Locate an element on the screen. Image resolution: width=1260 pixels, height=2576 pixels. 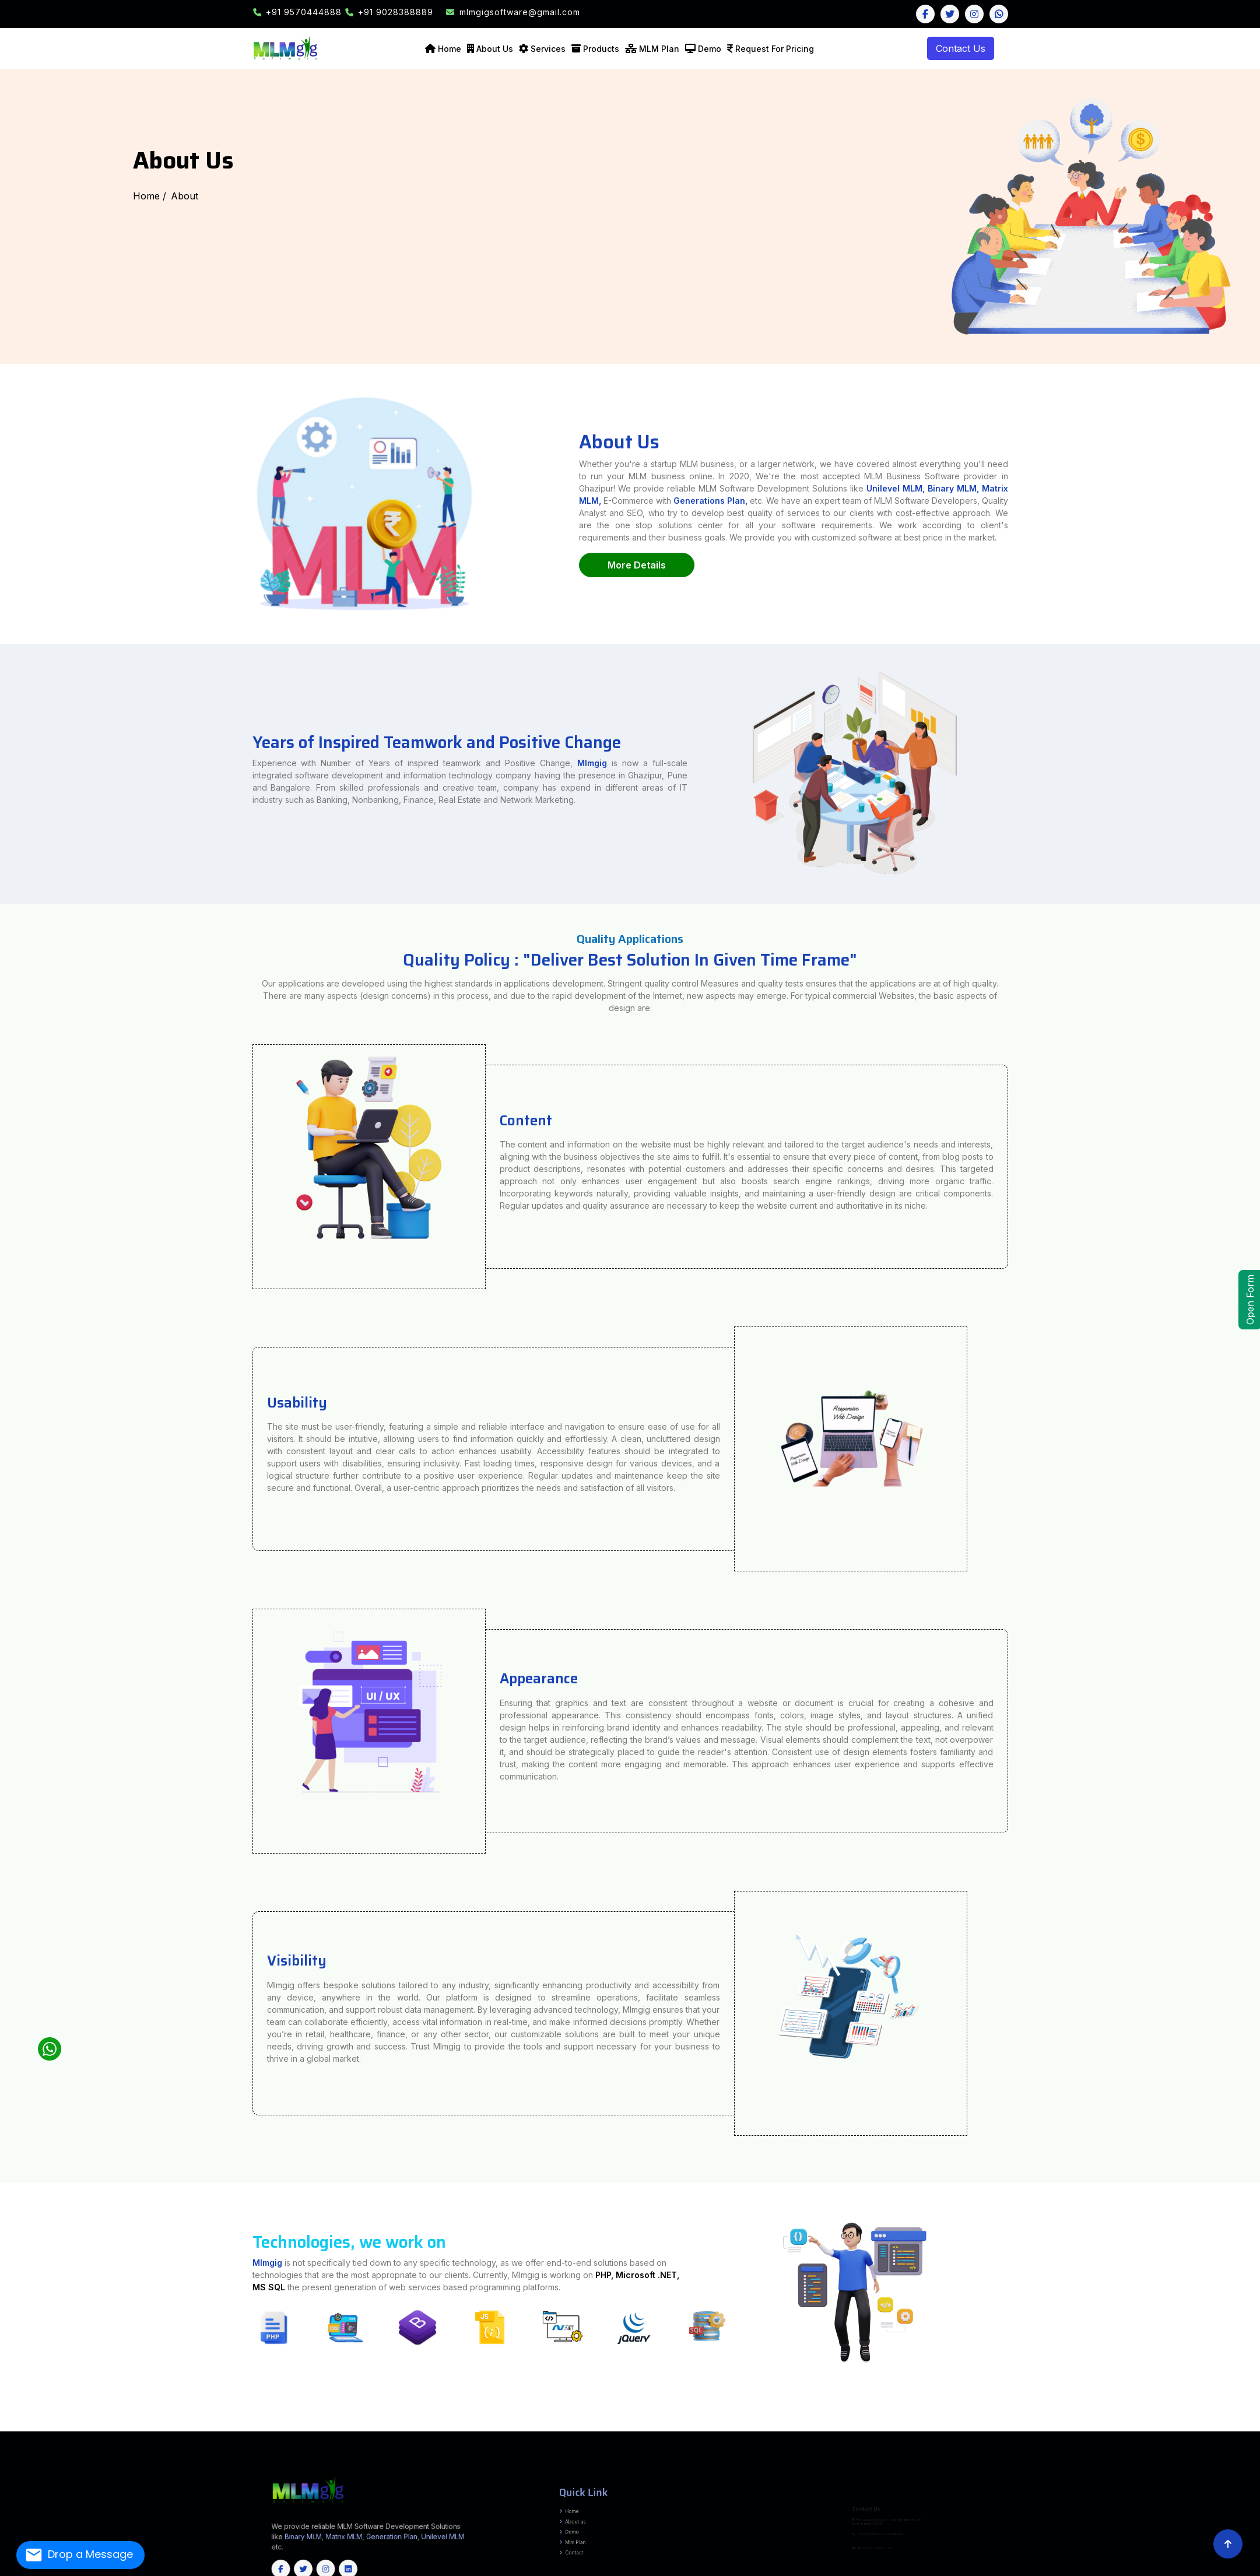
Sawai Madhopur is located at coordinates (1087, 2422).